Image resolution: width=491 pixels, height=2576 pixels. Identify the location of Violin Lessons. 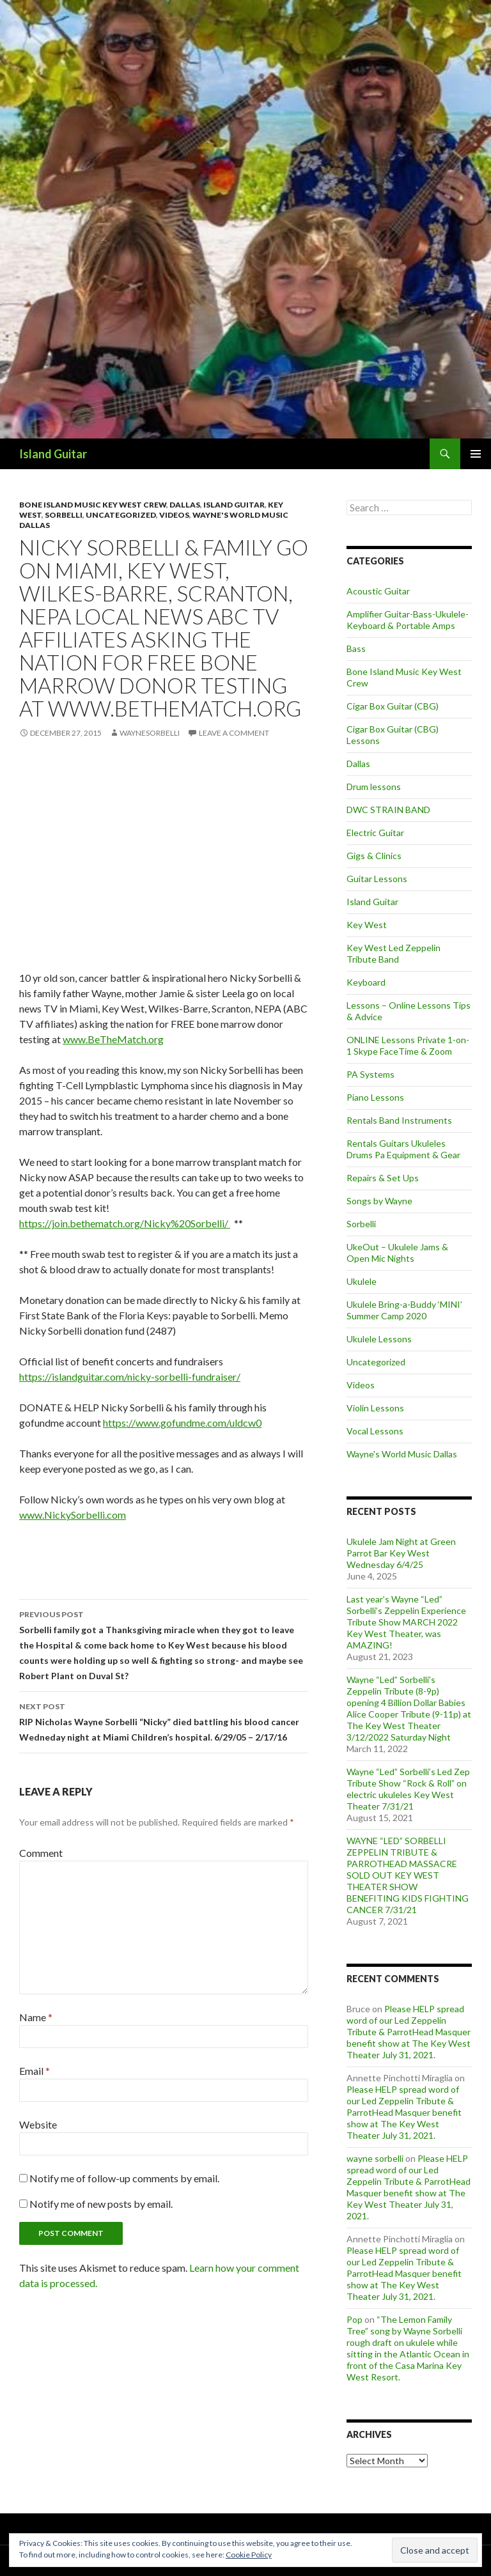
(375, 1407).